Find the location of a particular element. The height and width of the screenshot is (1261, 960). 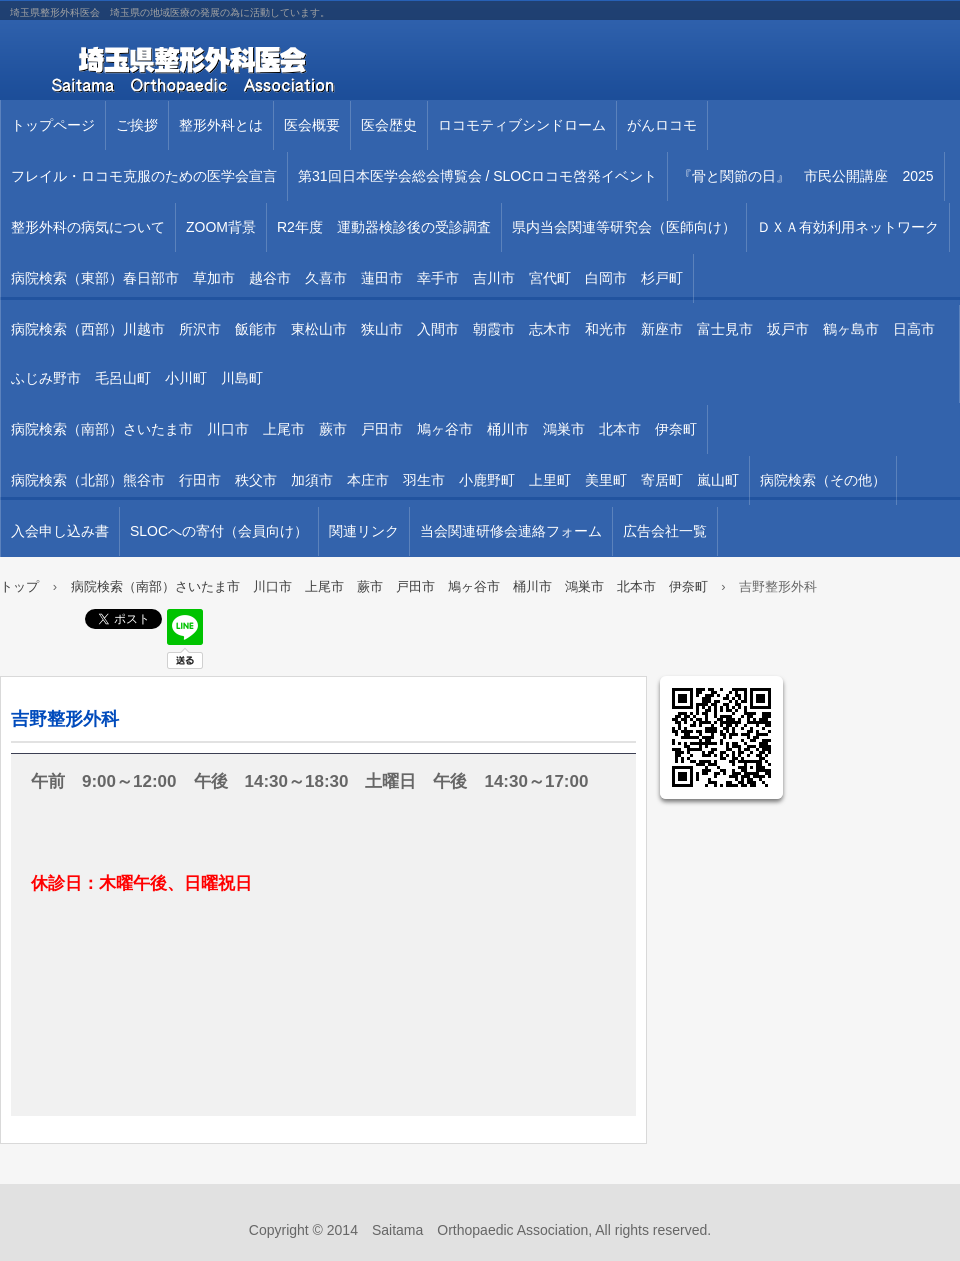

第31回⽇本医学会総会博覧会 / SLOCロコモ啓発イベント is located at coordinates (477, 176).